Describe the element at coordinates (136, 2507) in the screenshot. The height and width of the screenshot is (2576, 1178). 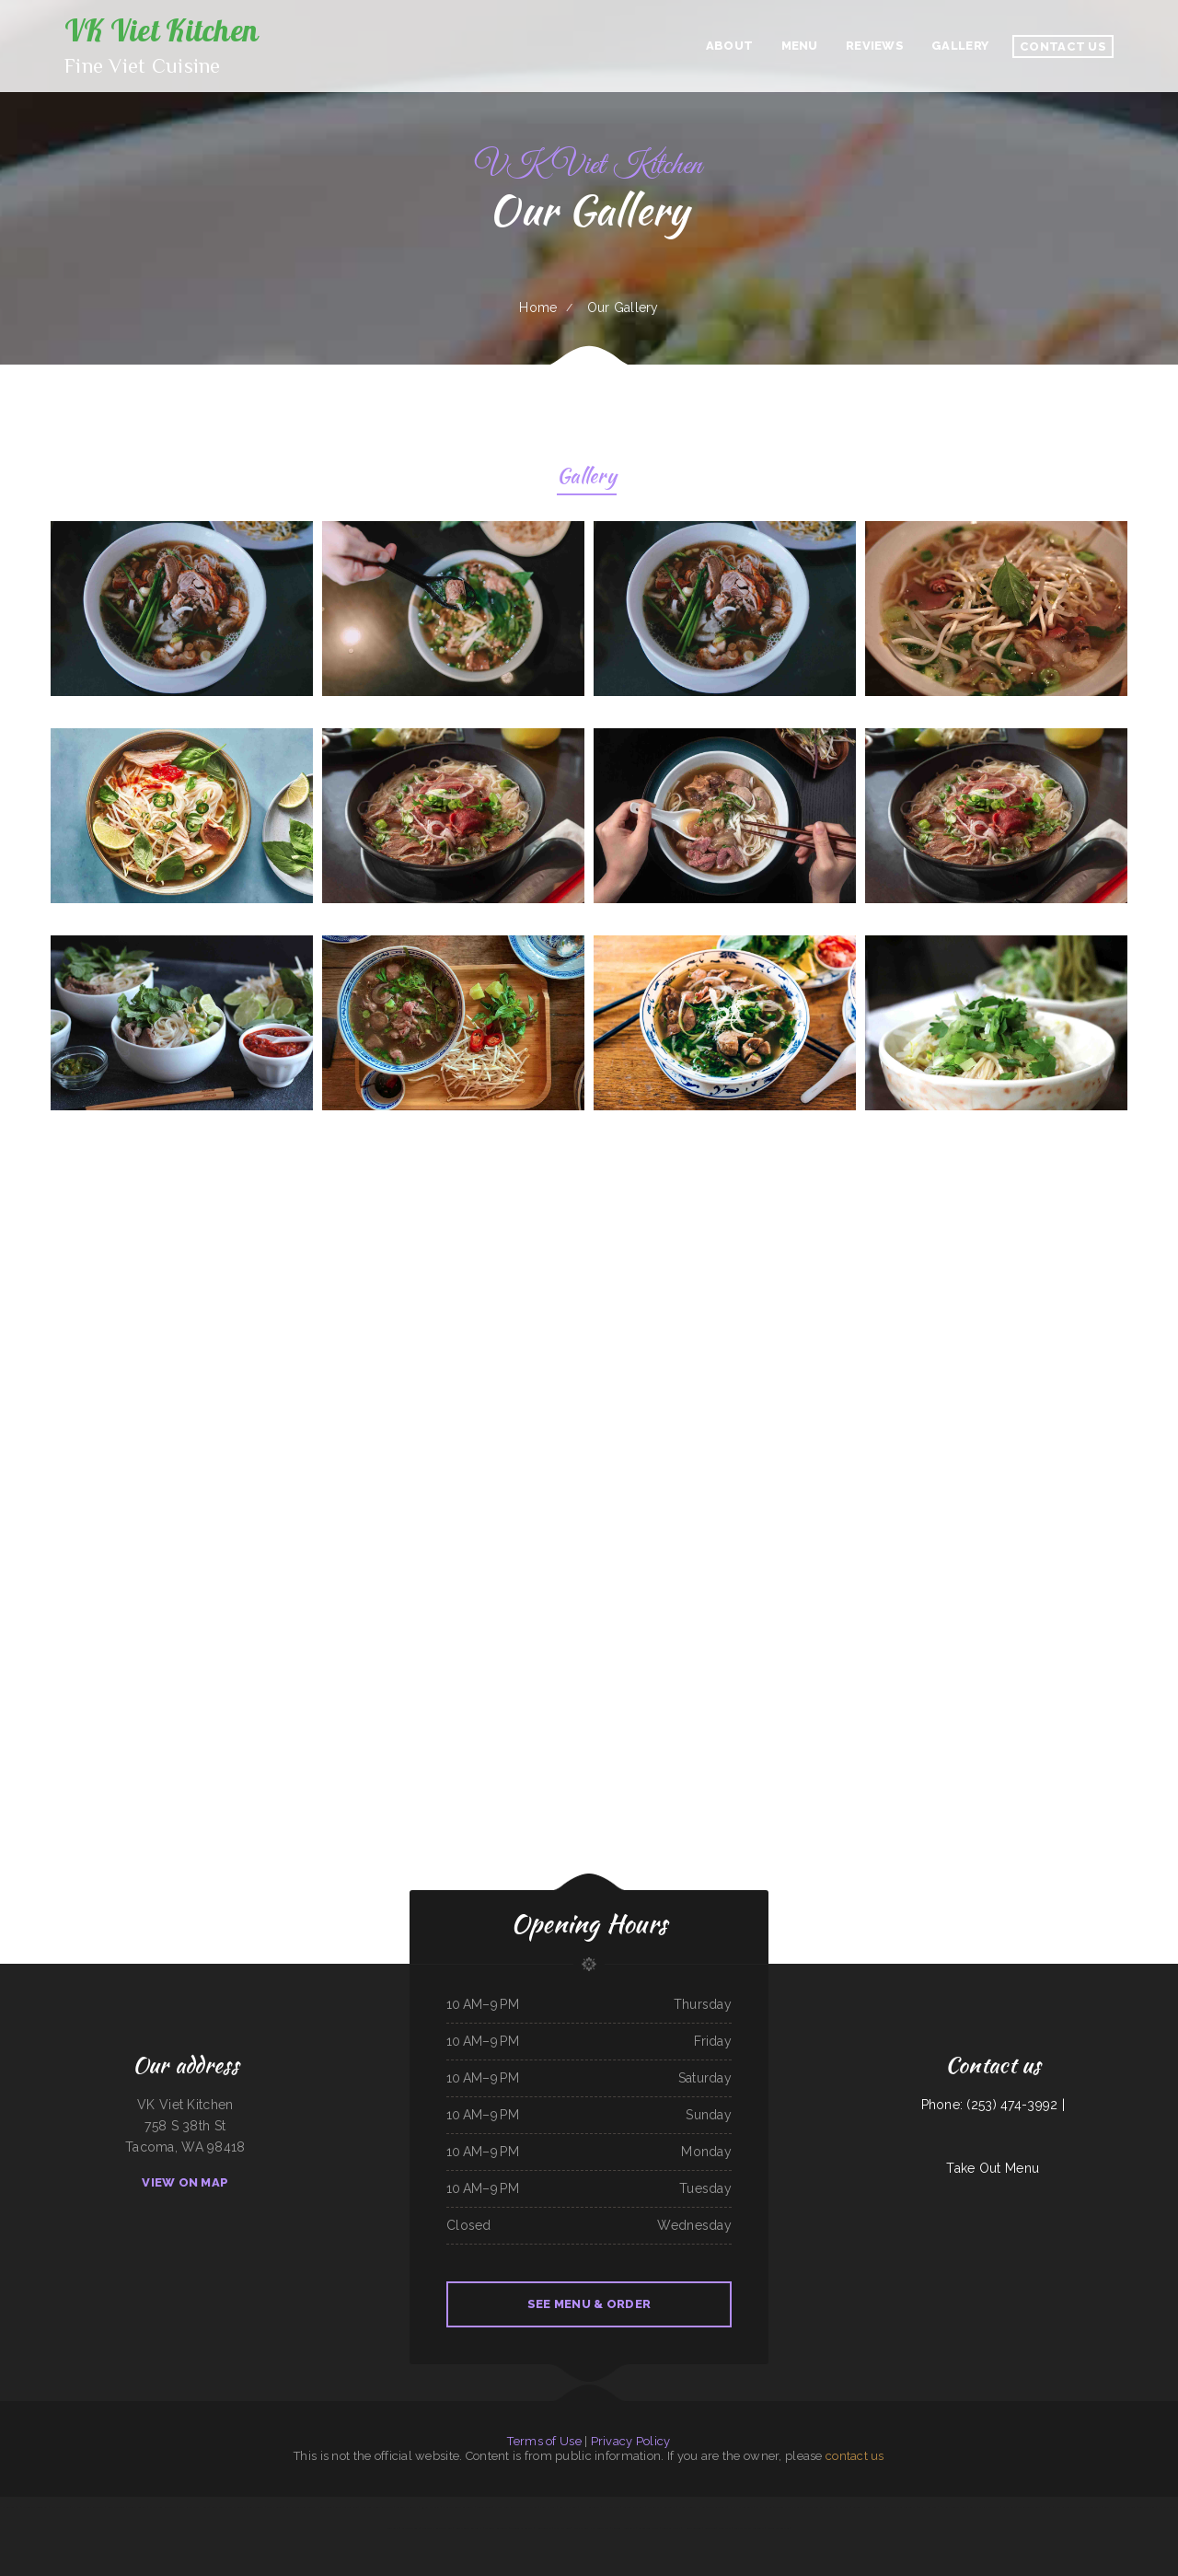
I see `Brenda‘s Burgers` at that location.